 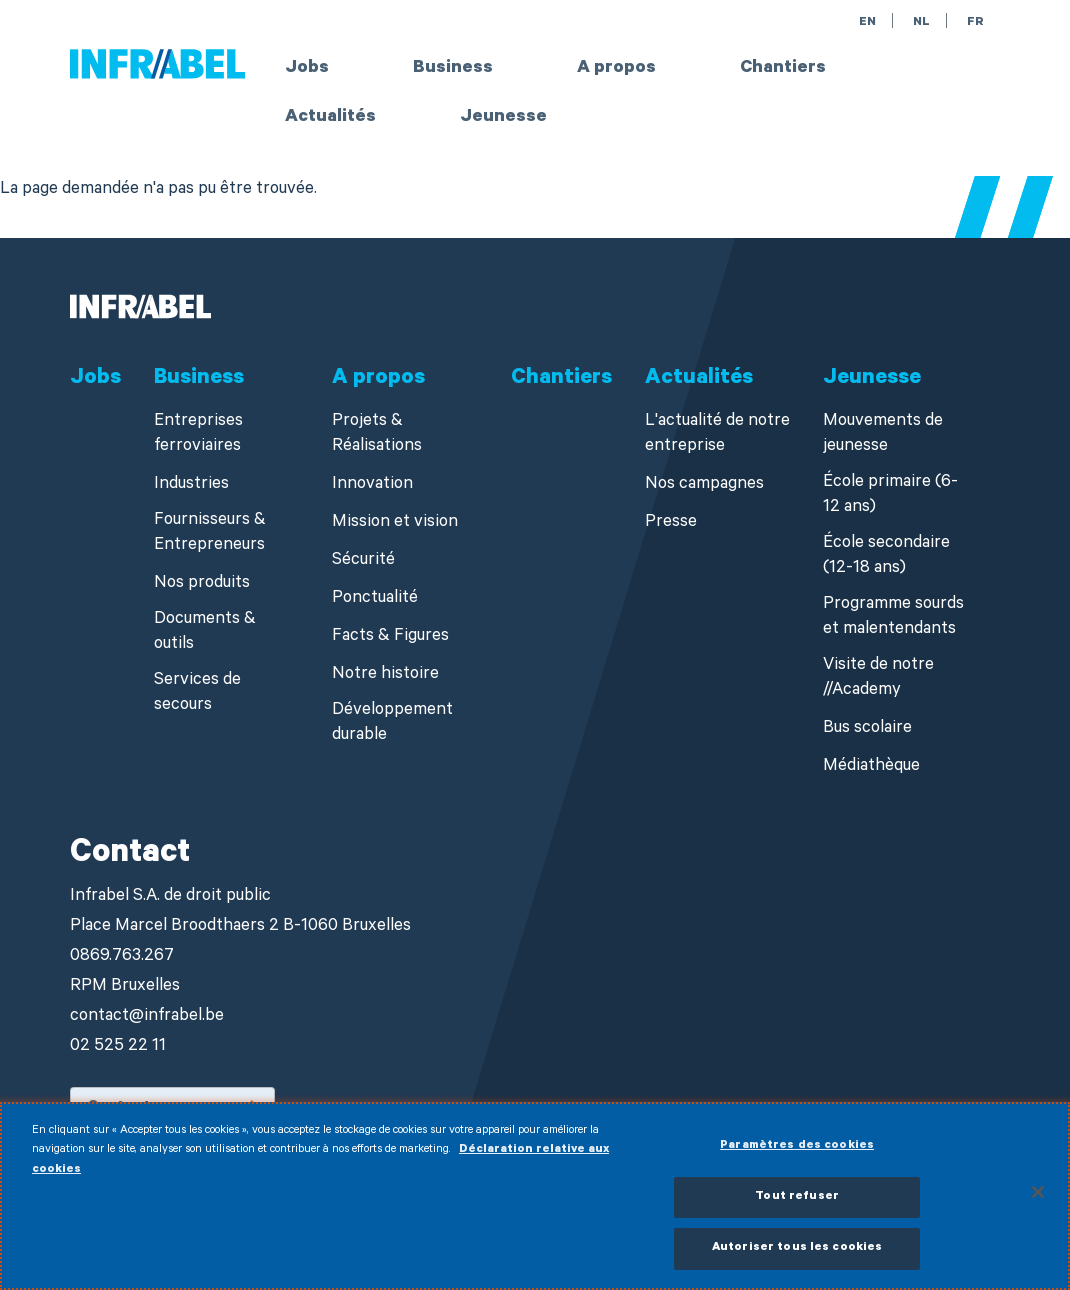 I want to click on Mission et vision, so click(x=395, y=523).